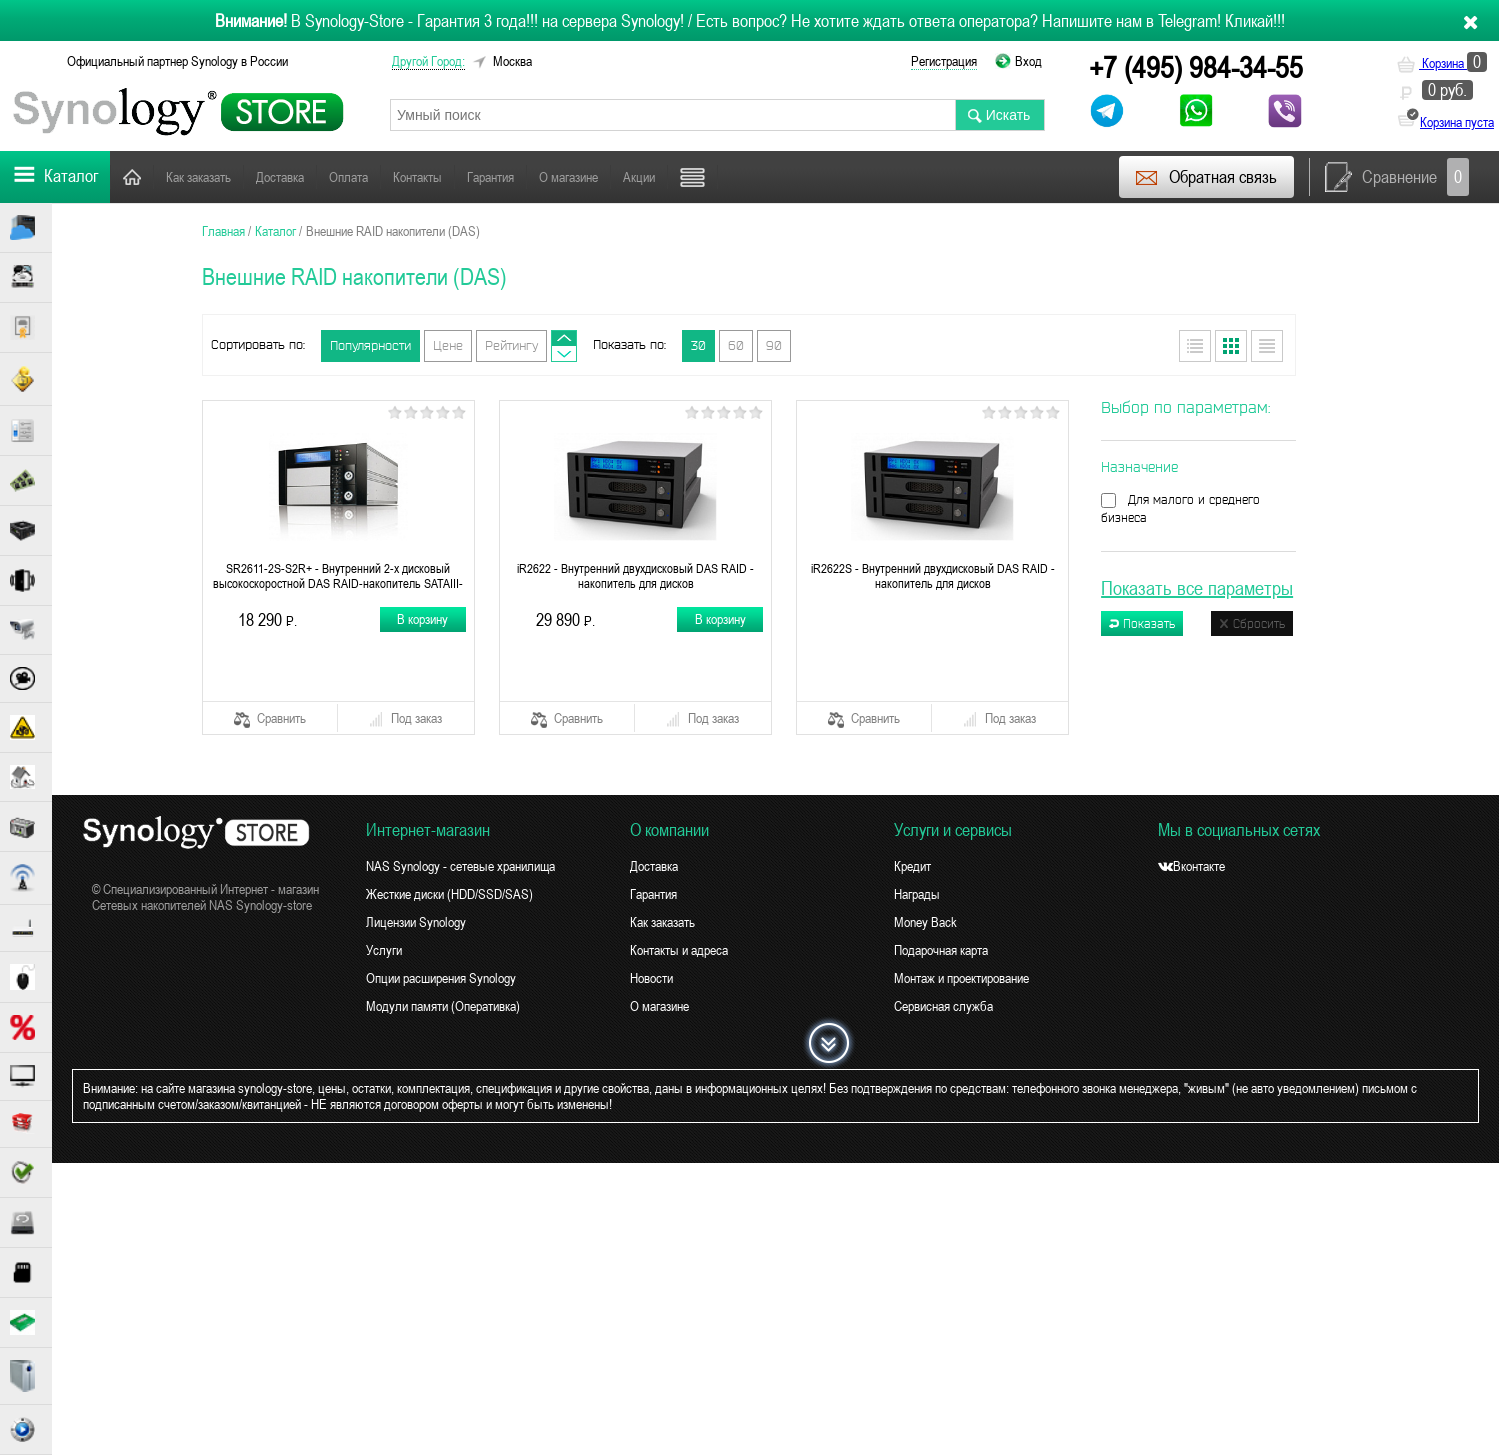 This screenshot has width=1499, height=1455. I want to click on Рейтингу, so click(511, 345).